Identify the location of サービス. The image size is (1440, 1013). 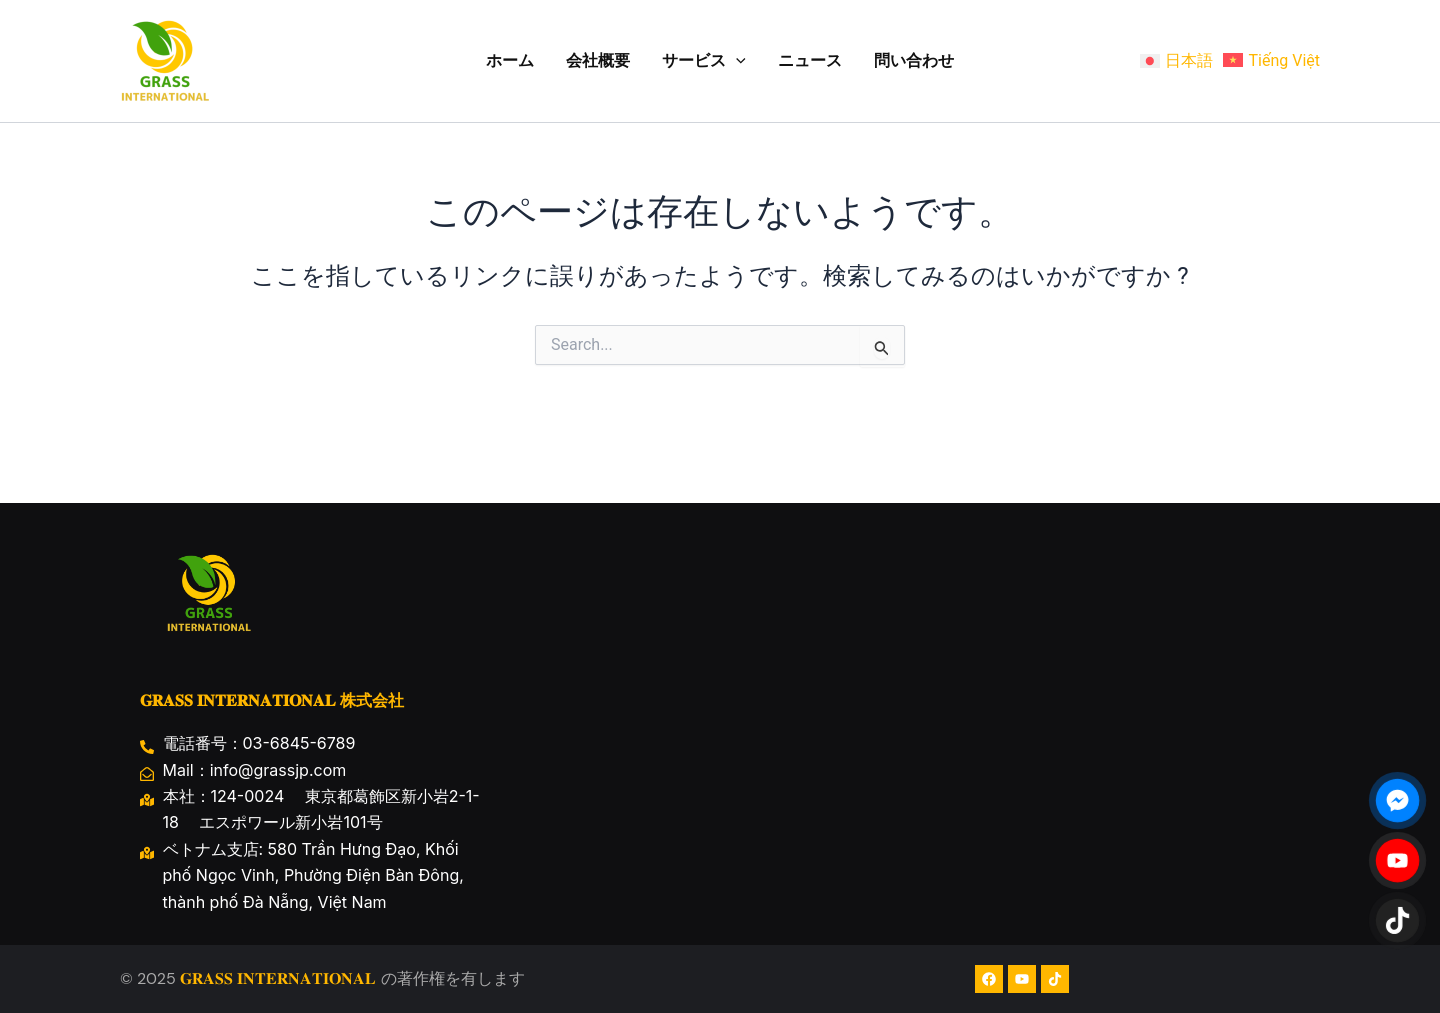
(704, 61).